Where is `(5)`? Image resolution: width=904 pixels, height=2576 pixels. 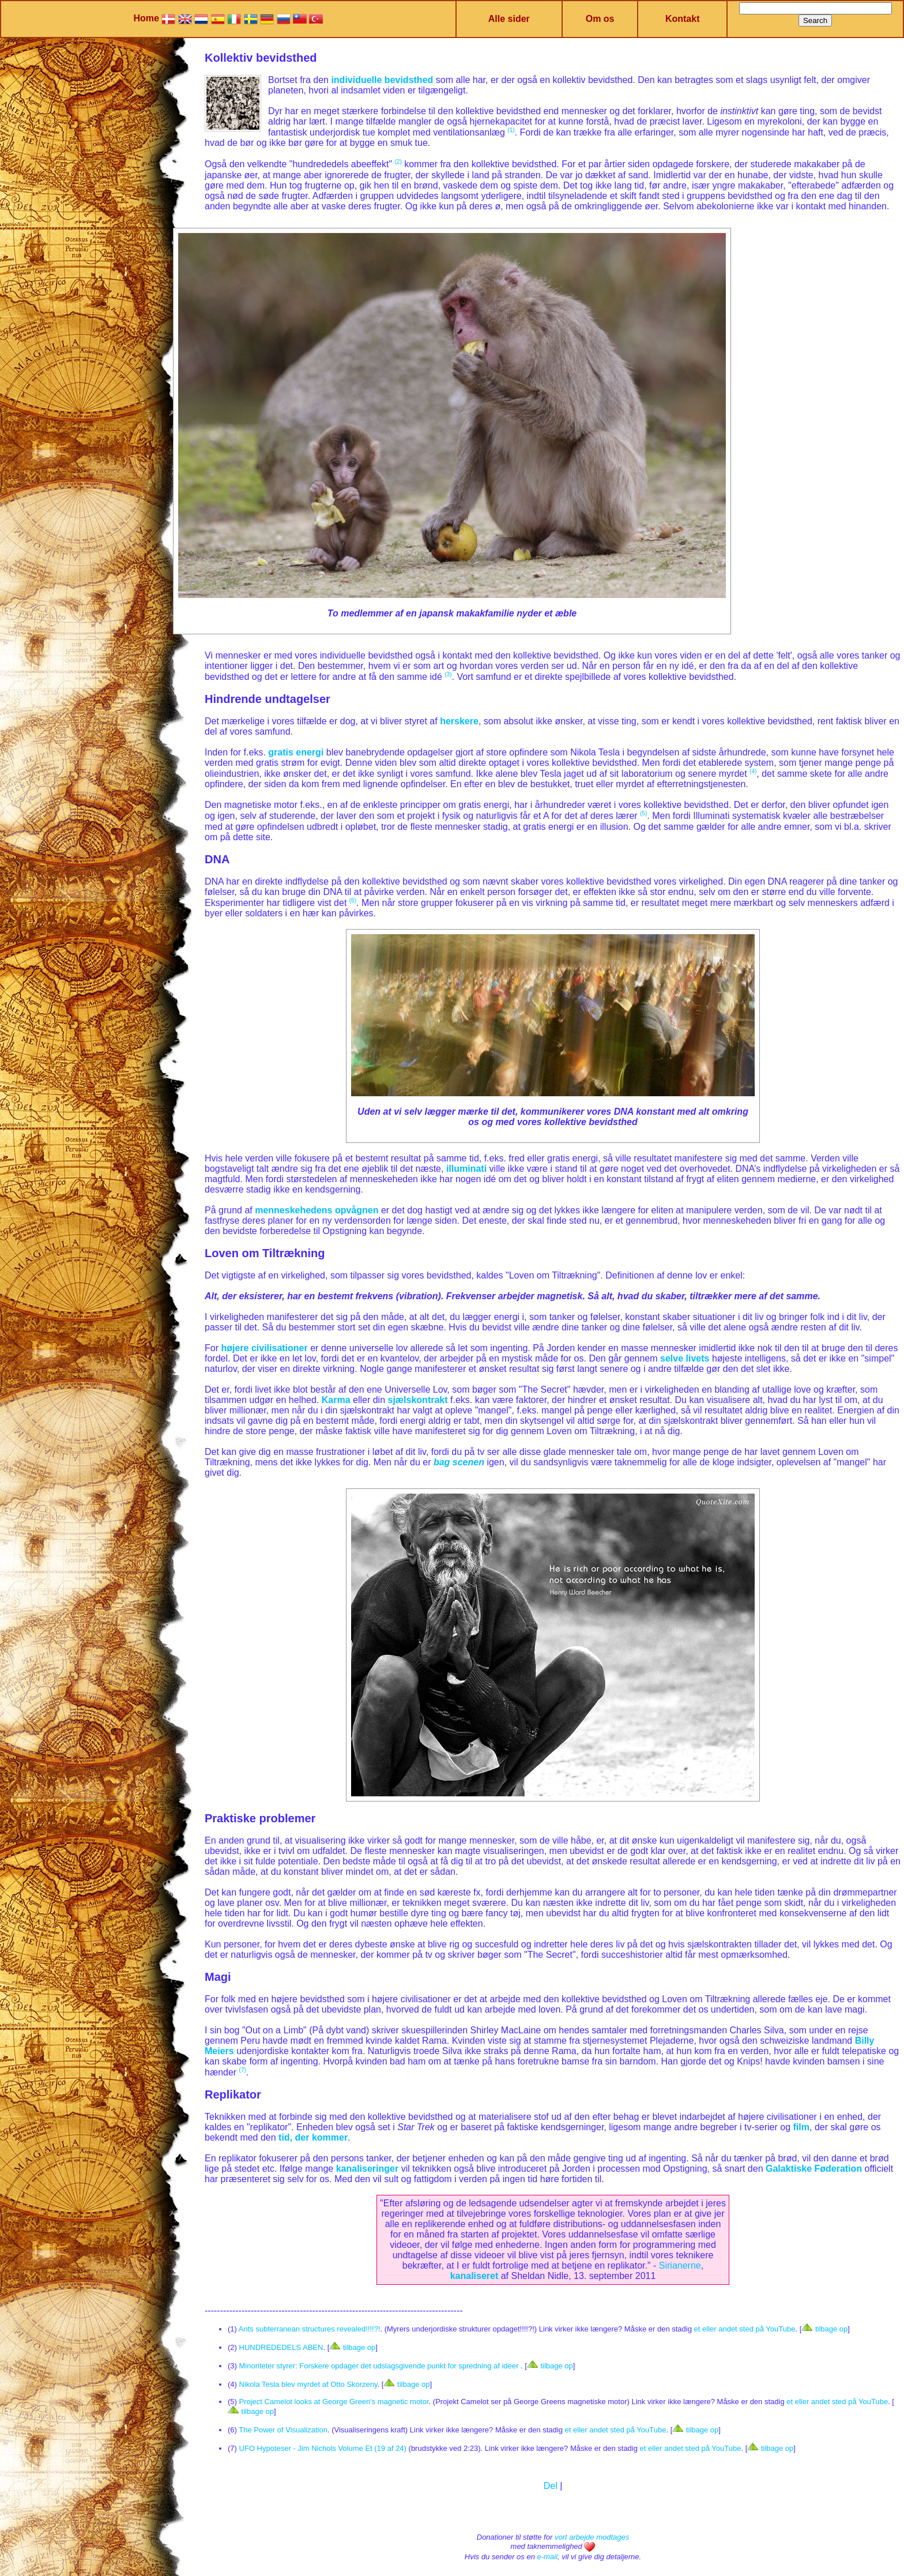
(5) is located at coordinates (643, 813).